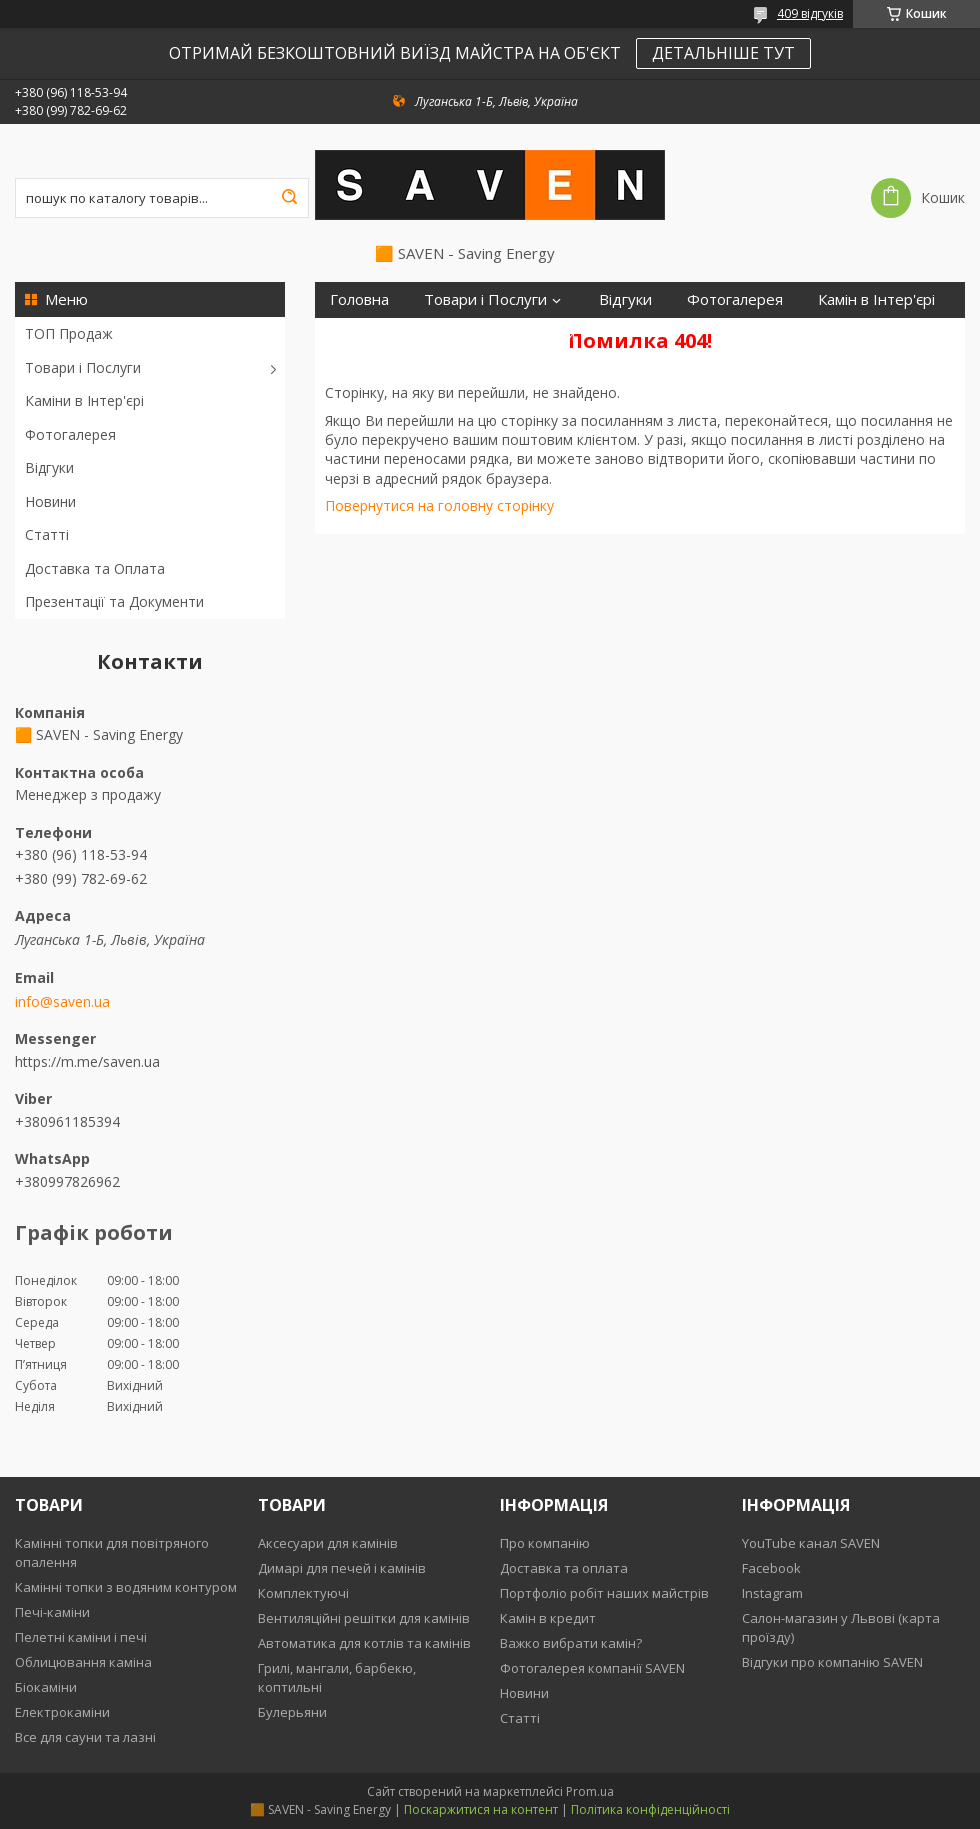 The width and height of the screenshot is (980, 1829). I want to click on Prom.ua, so click(590, 1791).